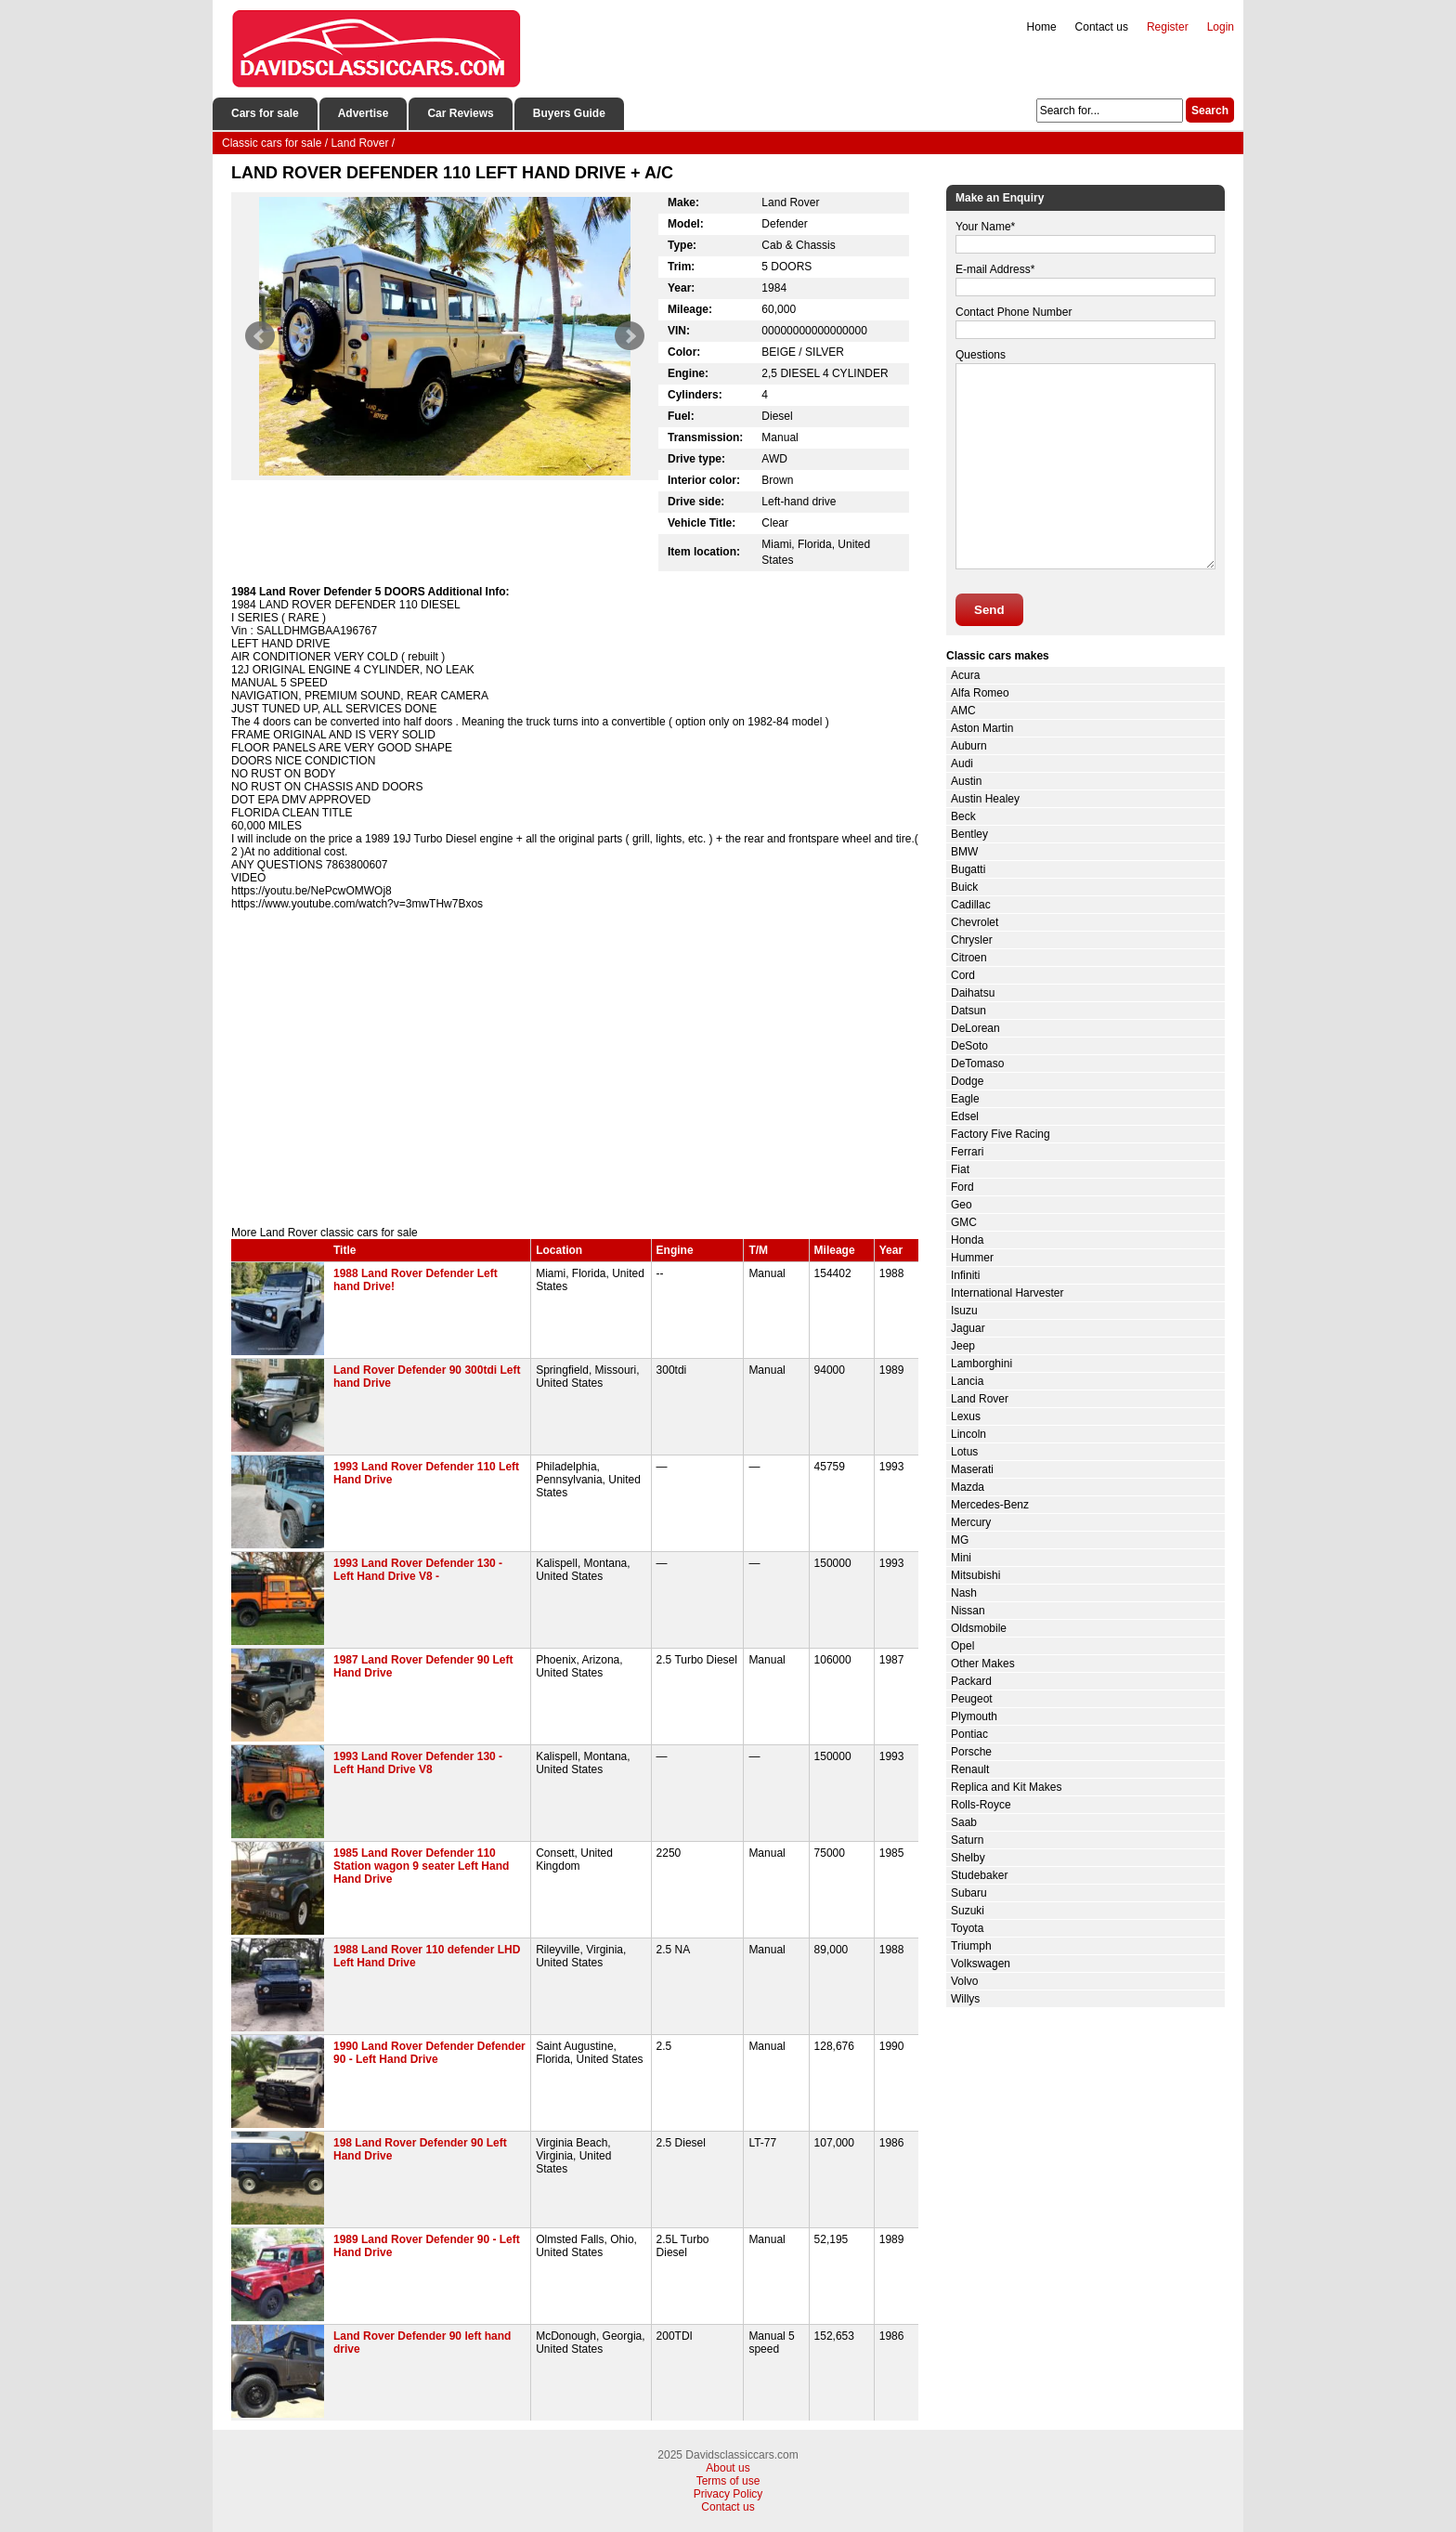  What do you see at coordinates (960, 1169) in the screenshot?
I see `Fiat` at bounding box center [960, 1169].